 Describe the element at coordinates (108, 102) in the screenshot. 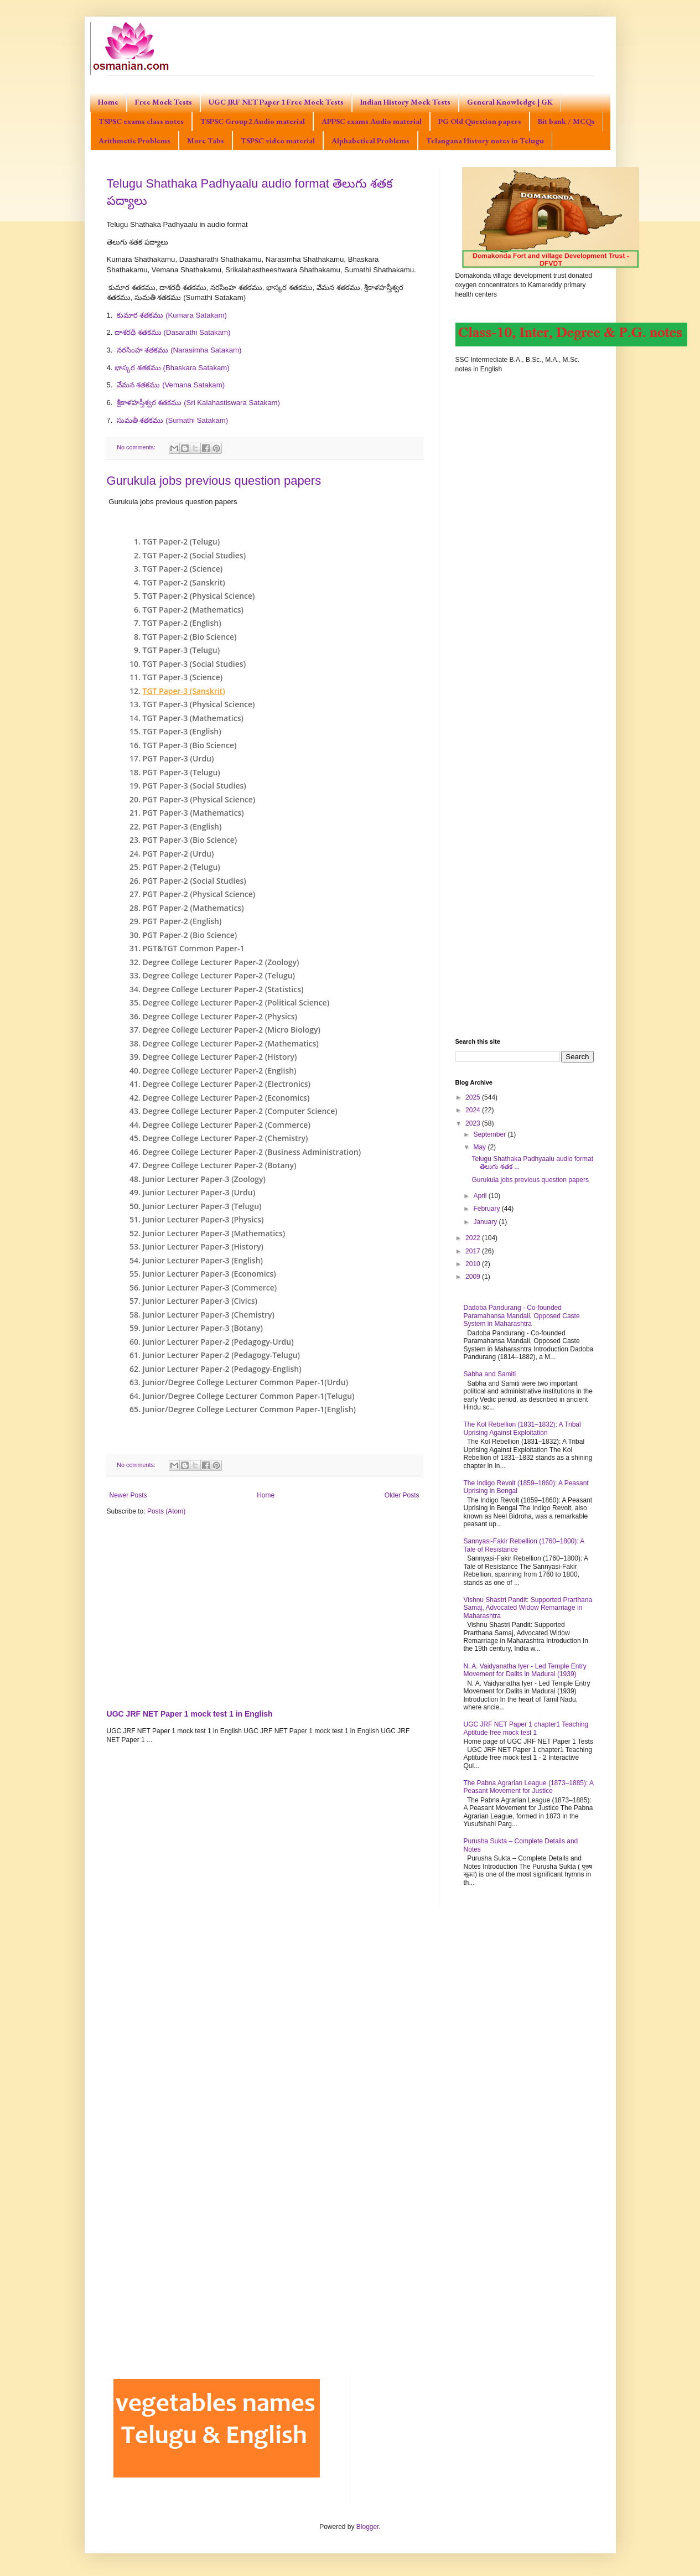

I see `Home` at that location.